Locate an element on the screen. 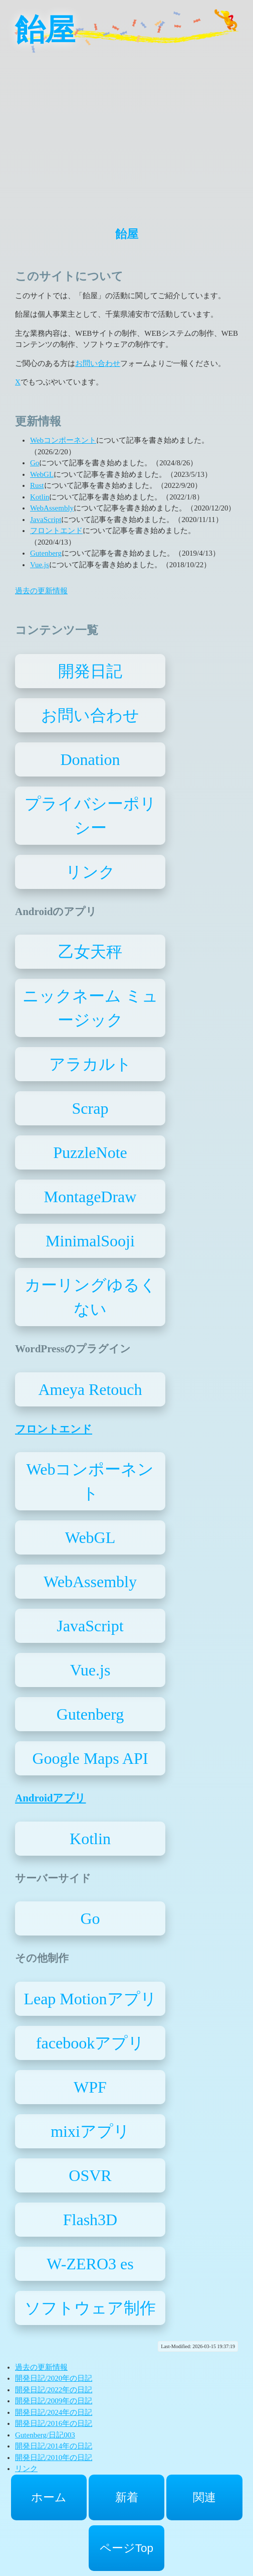 The height and width of the screenshot is (2576, 253). お問い合わせ is located at coordinates (97, 363).